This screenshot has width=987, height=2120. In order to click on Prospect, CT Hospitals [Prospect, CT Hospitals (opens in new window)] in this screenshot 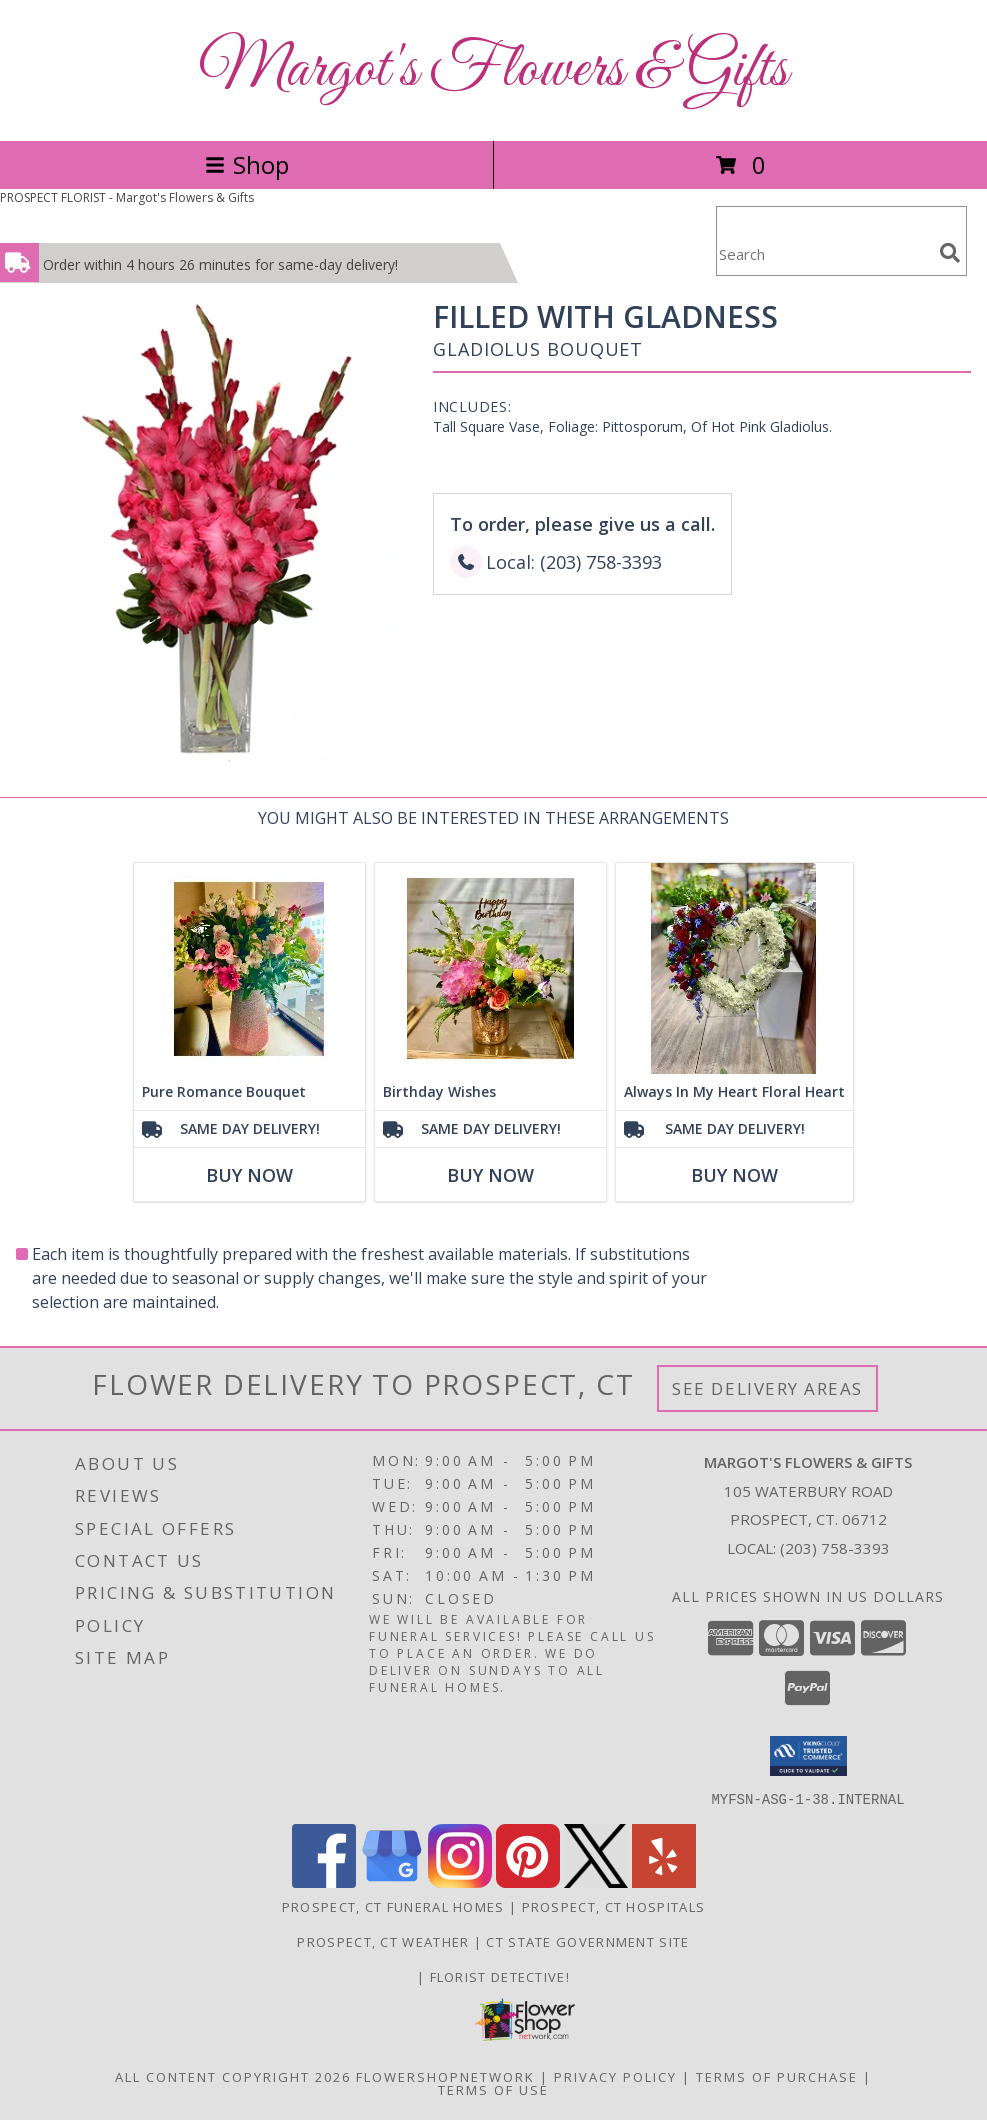, I will do `click(614, 1906)`.